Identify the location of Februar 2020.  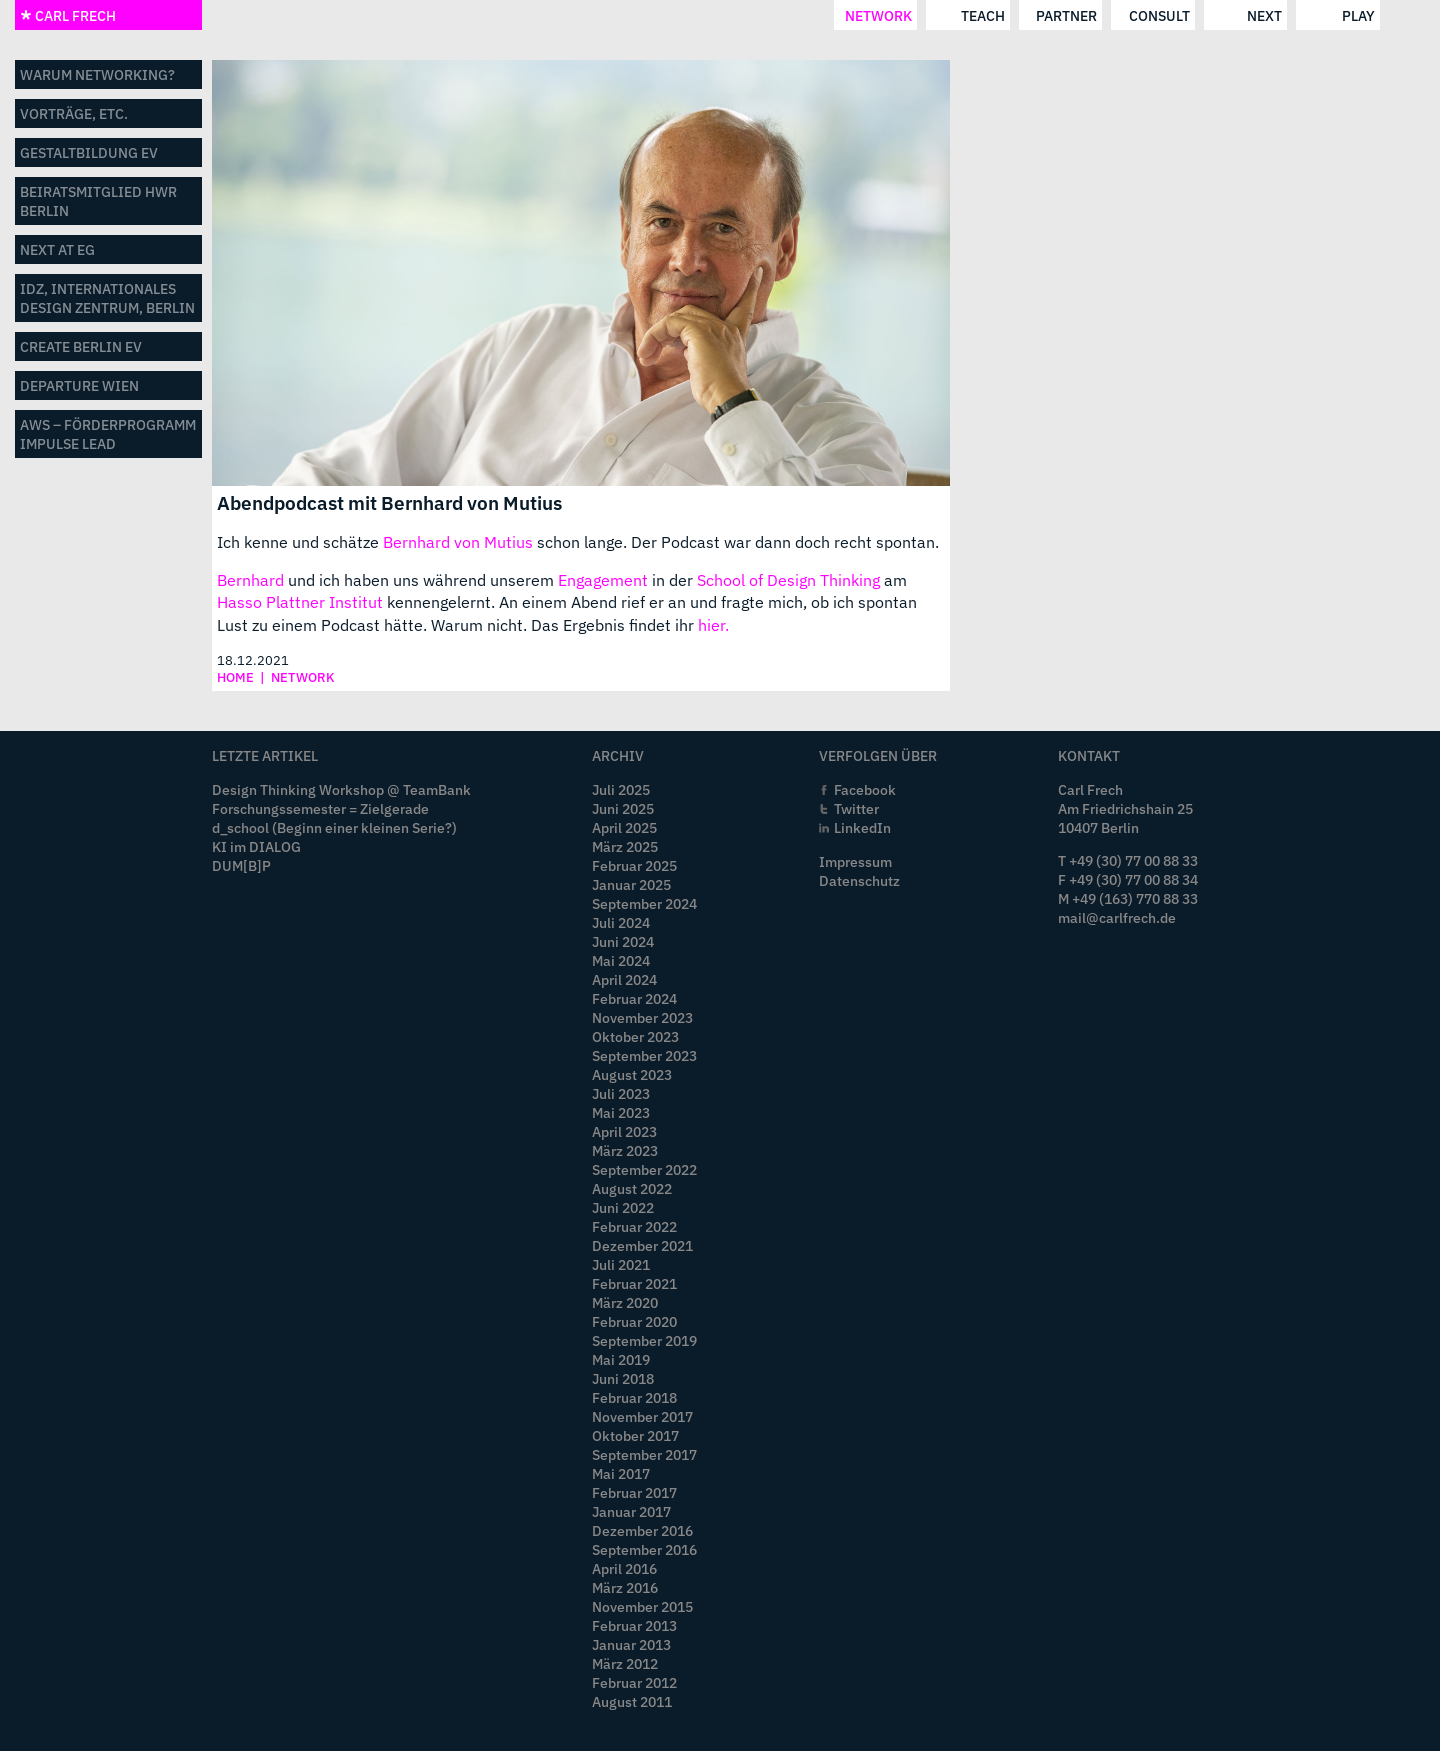
(634, 1321).